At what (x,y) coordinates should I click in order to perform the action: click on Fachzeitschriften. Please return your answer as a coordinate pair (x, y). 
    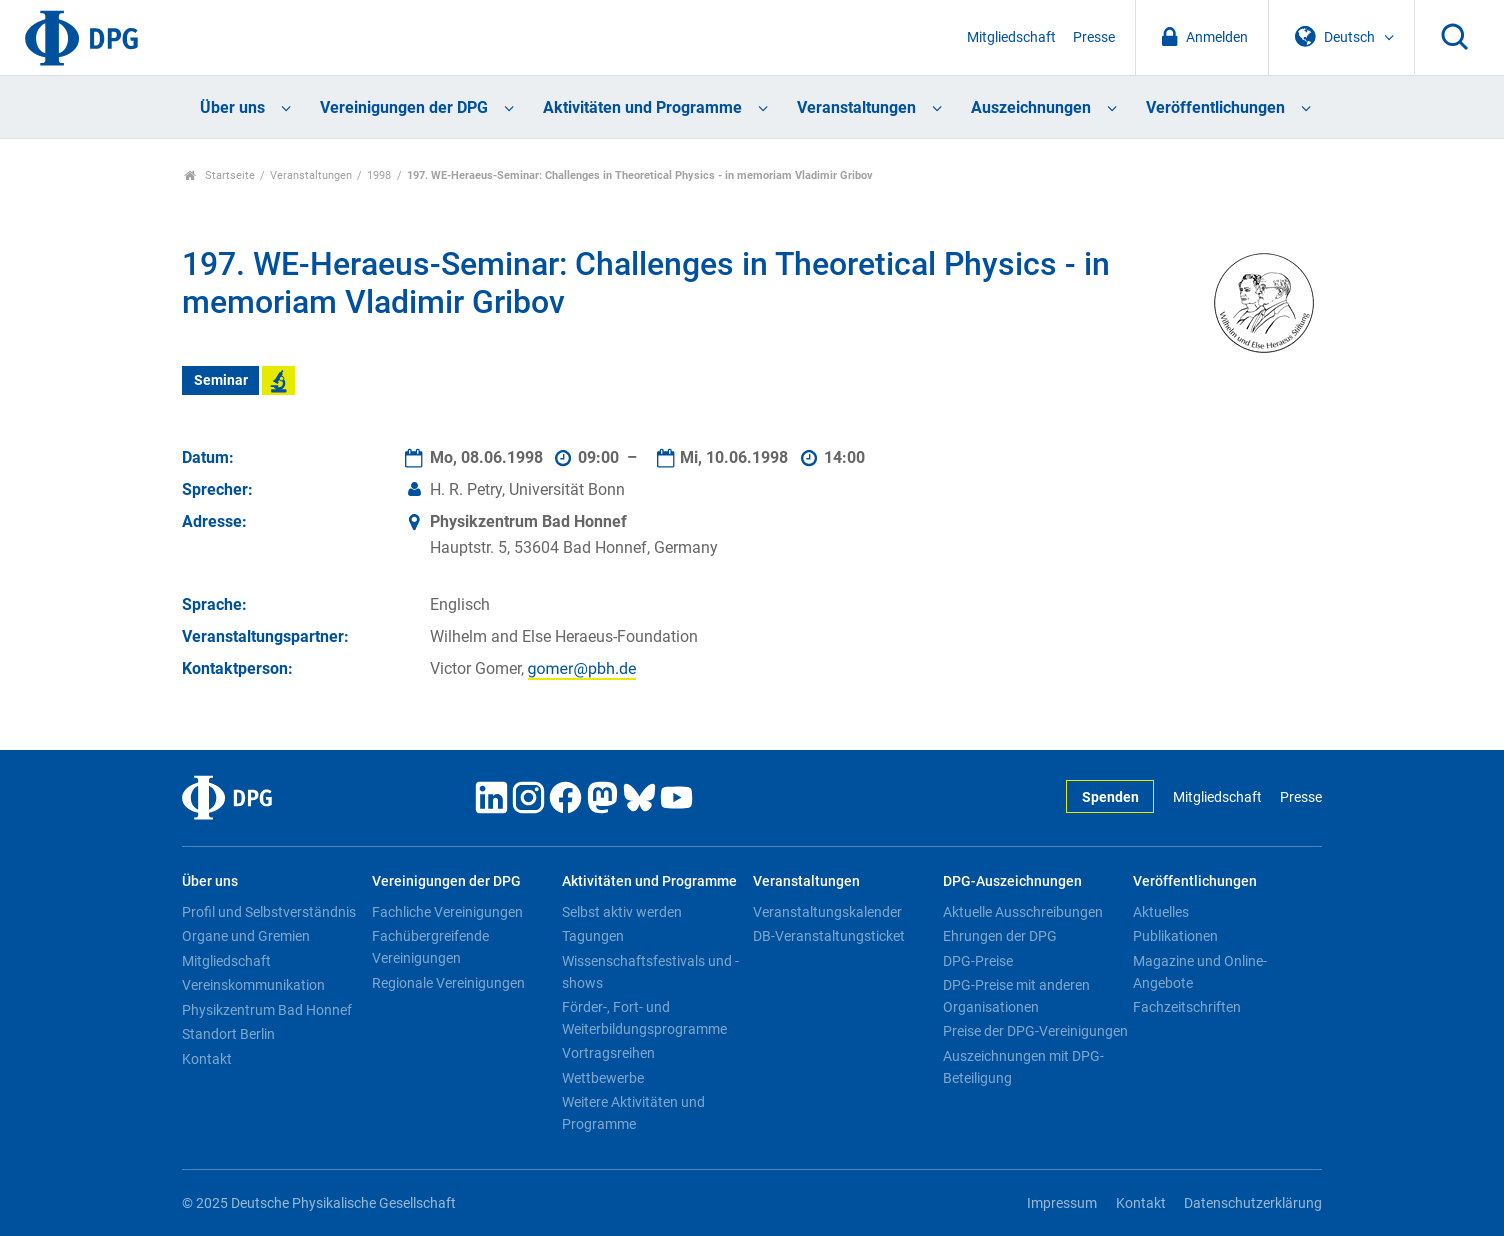
    Looking at the image, I should click on (1187, 1007).